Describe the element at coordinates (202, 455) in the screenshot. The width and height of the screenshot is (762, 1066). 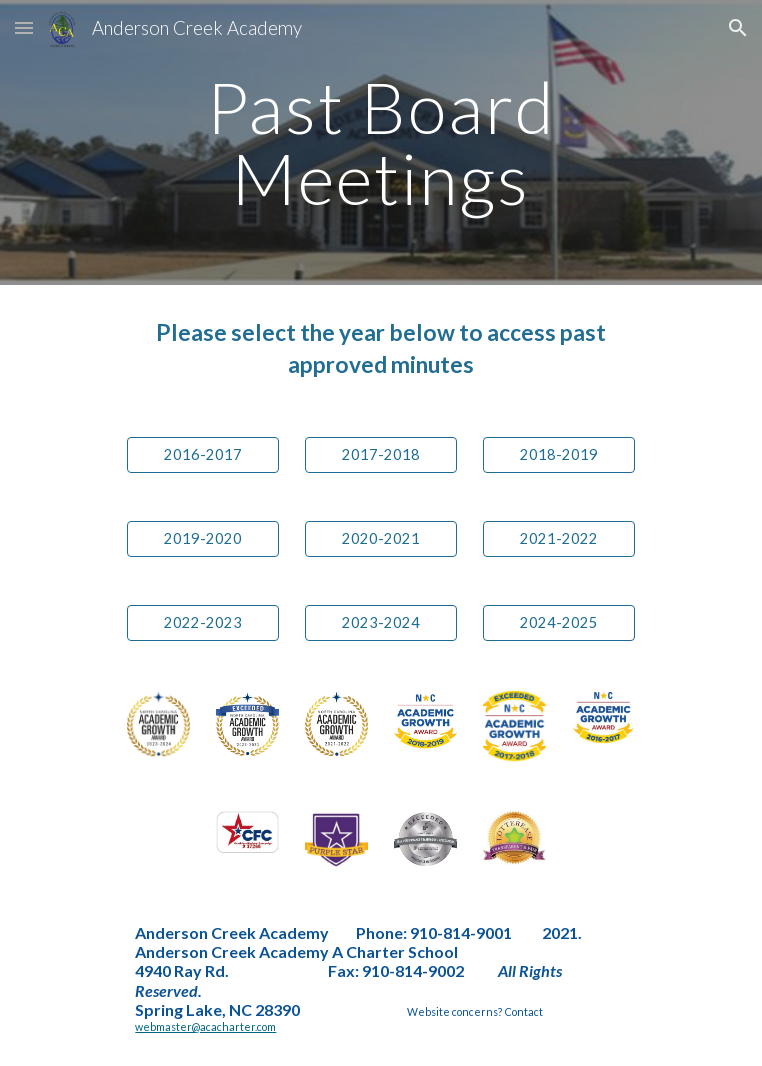
I see `[2016-2017]` at that location.